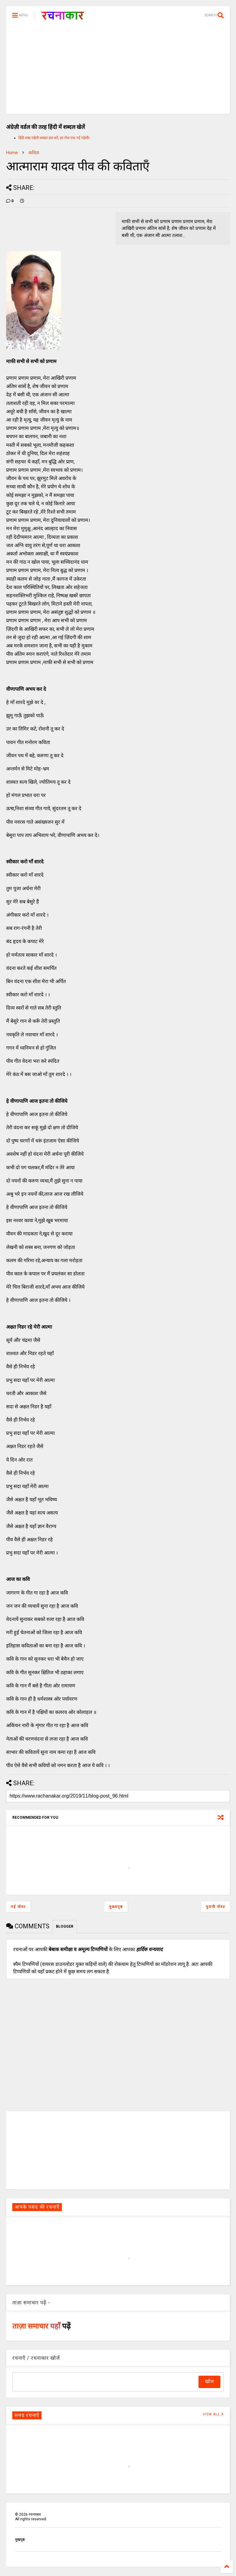 Image resolution: width=236 pixels, height=2576 pixels. I want to click on Home, so click(12, 152).